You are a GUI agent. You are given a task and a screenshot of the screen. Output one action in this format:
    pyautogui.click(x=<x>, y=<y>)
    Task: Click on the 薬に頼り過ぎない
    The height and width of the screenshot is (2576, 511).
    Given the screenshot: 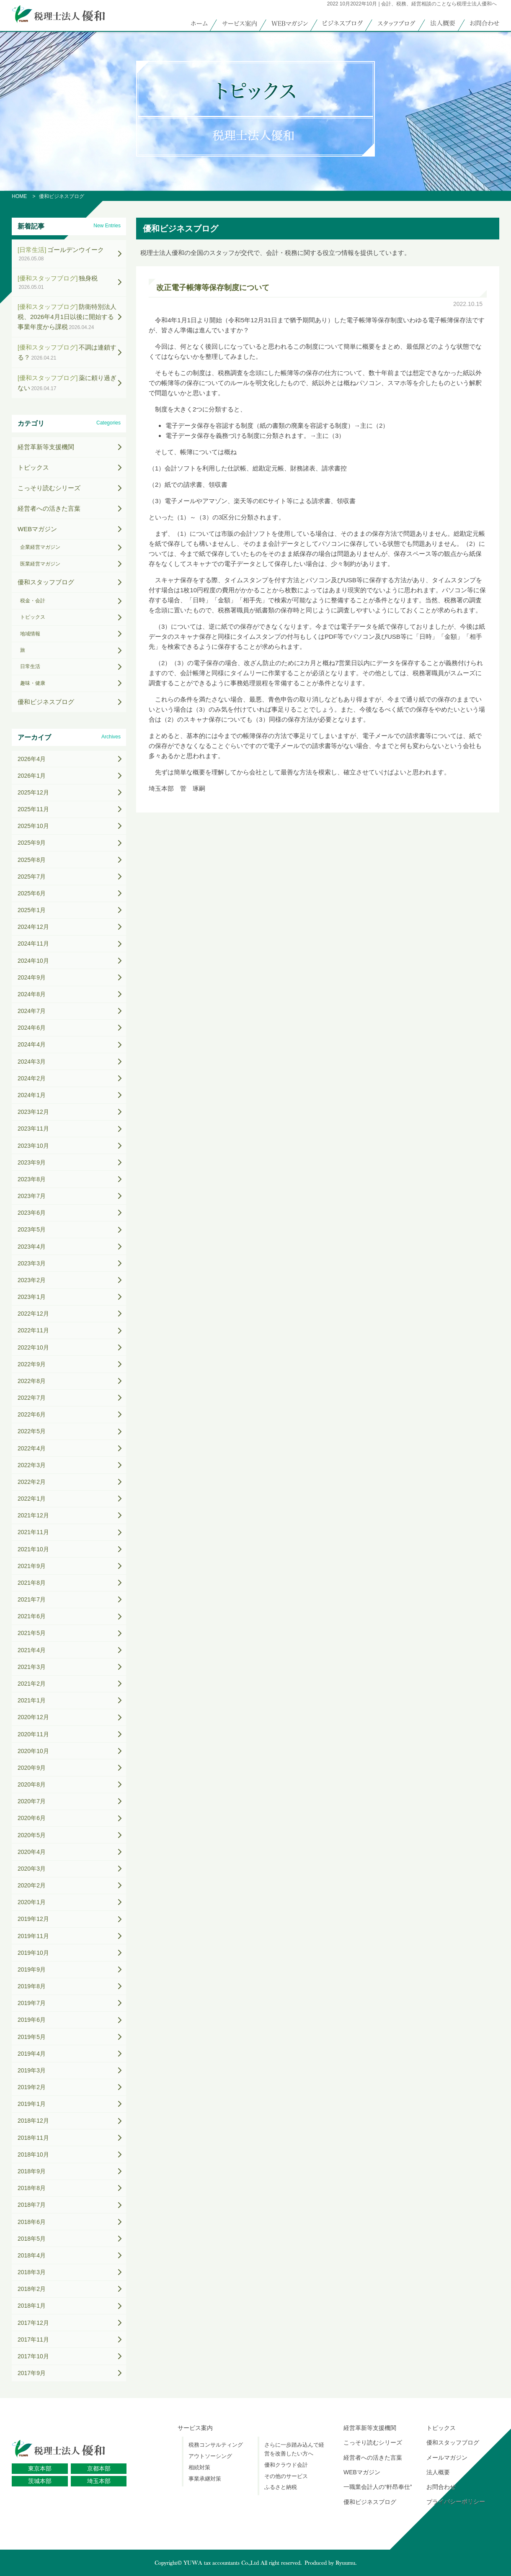 What is the action you would take?
    pyautogui.click(x=67, y=383)
    